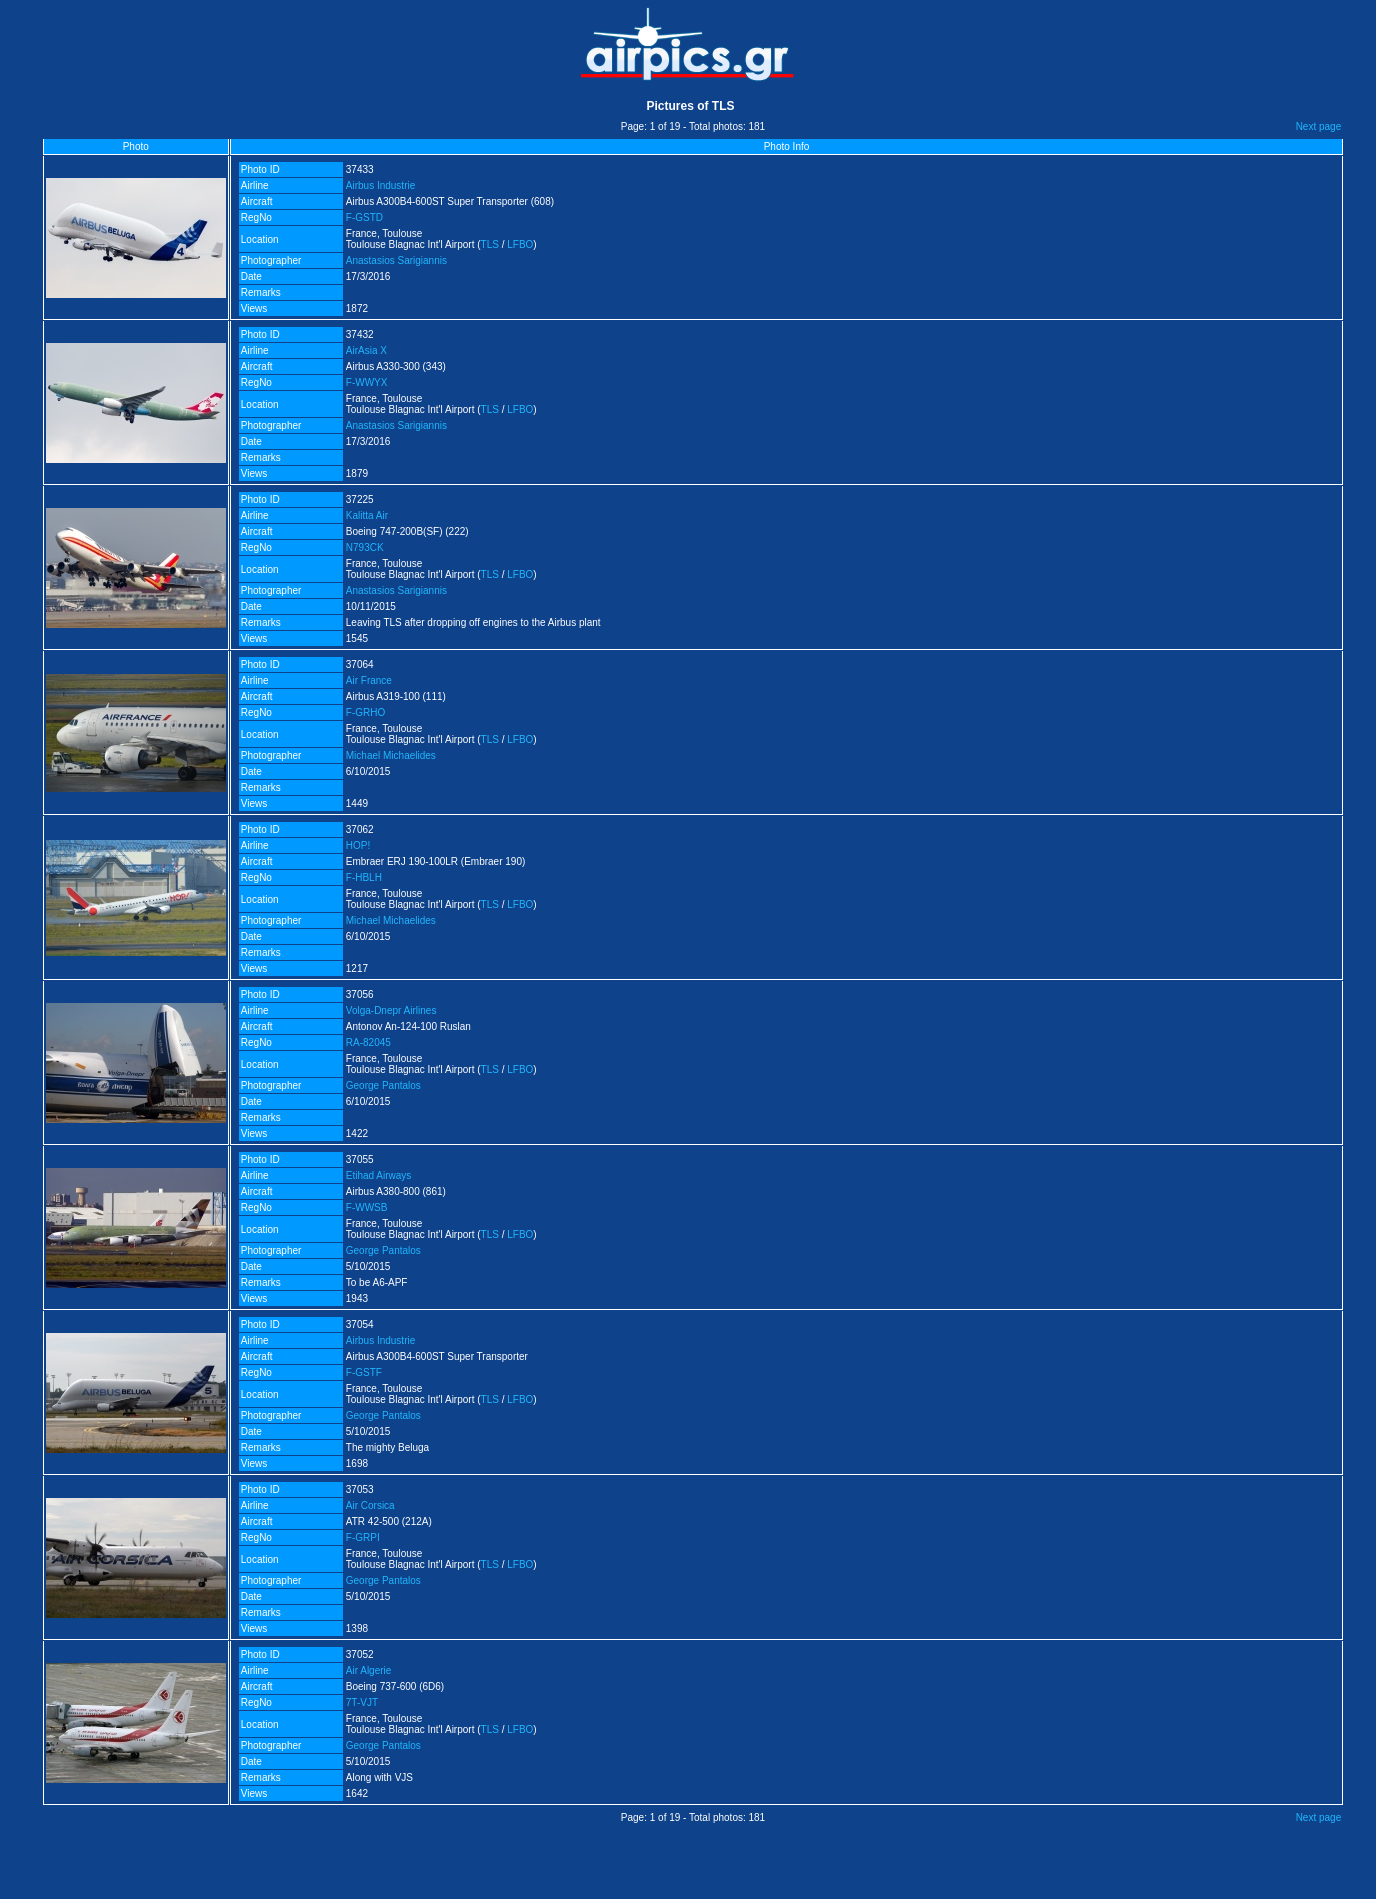  Describe the element at coordinates (383, 1085) in the screenshot. I see `George Pantalos` at that location.